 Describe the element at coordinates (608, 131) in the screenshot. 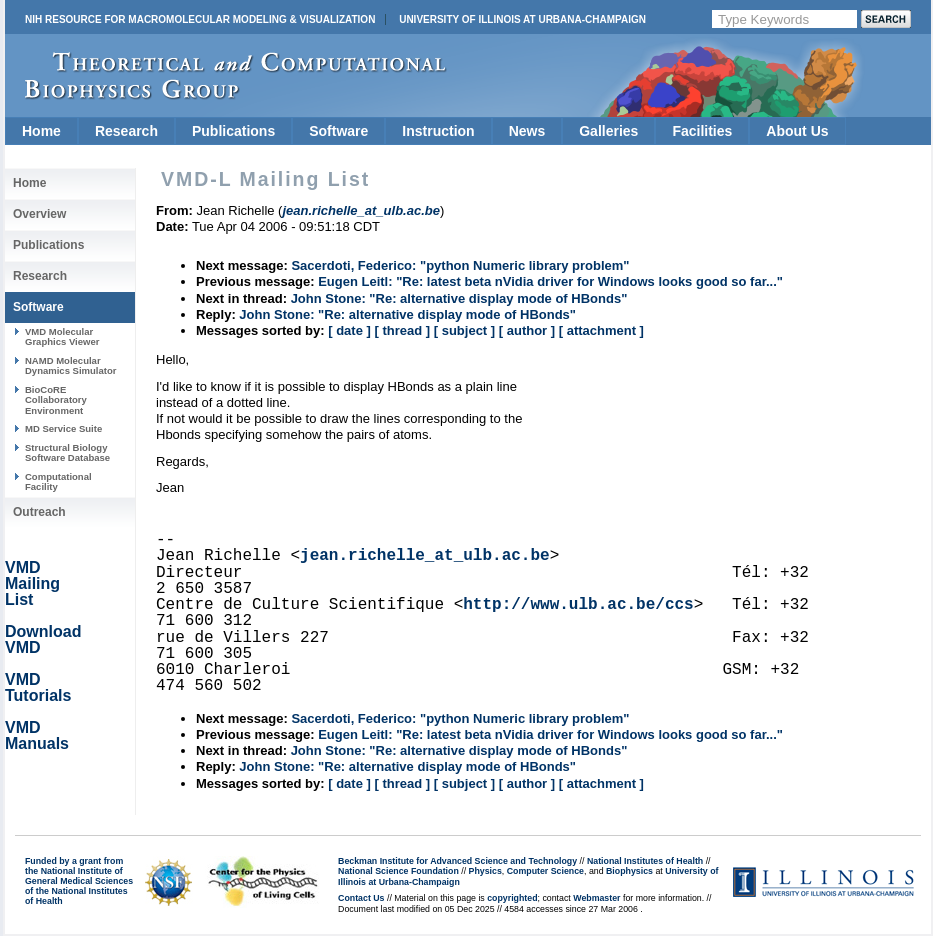

I see `Galleries` at that location.